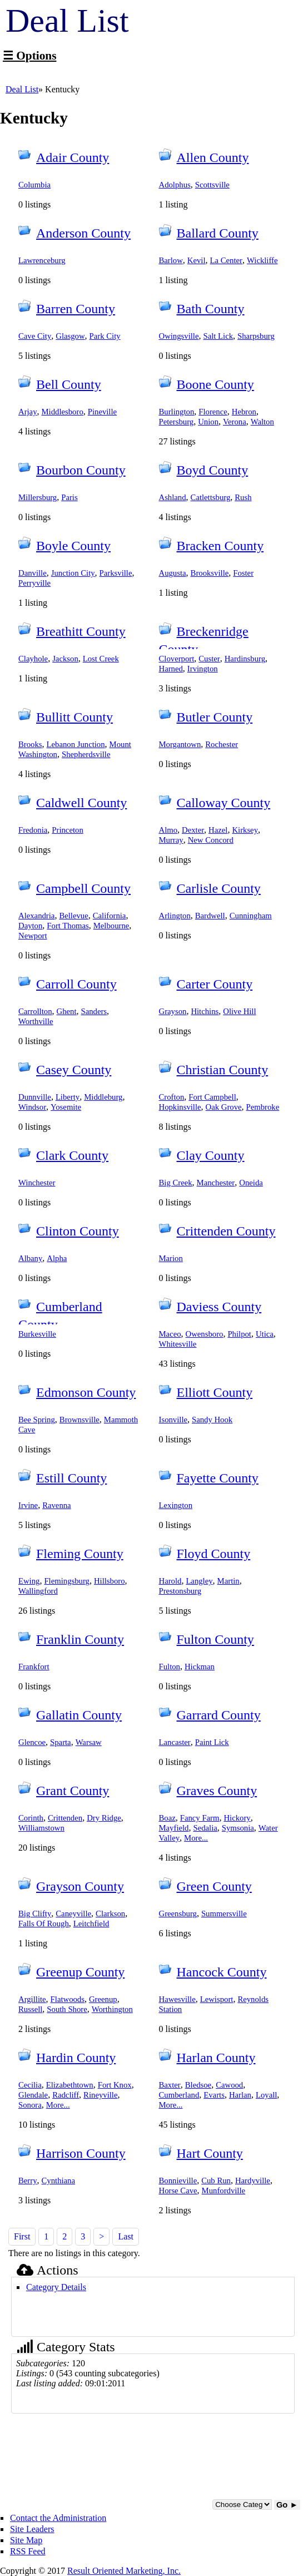  Describe the element at coordinates (67, 1580) in the screenshot. I see `Flemingsburg` at that location.